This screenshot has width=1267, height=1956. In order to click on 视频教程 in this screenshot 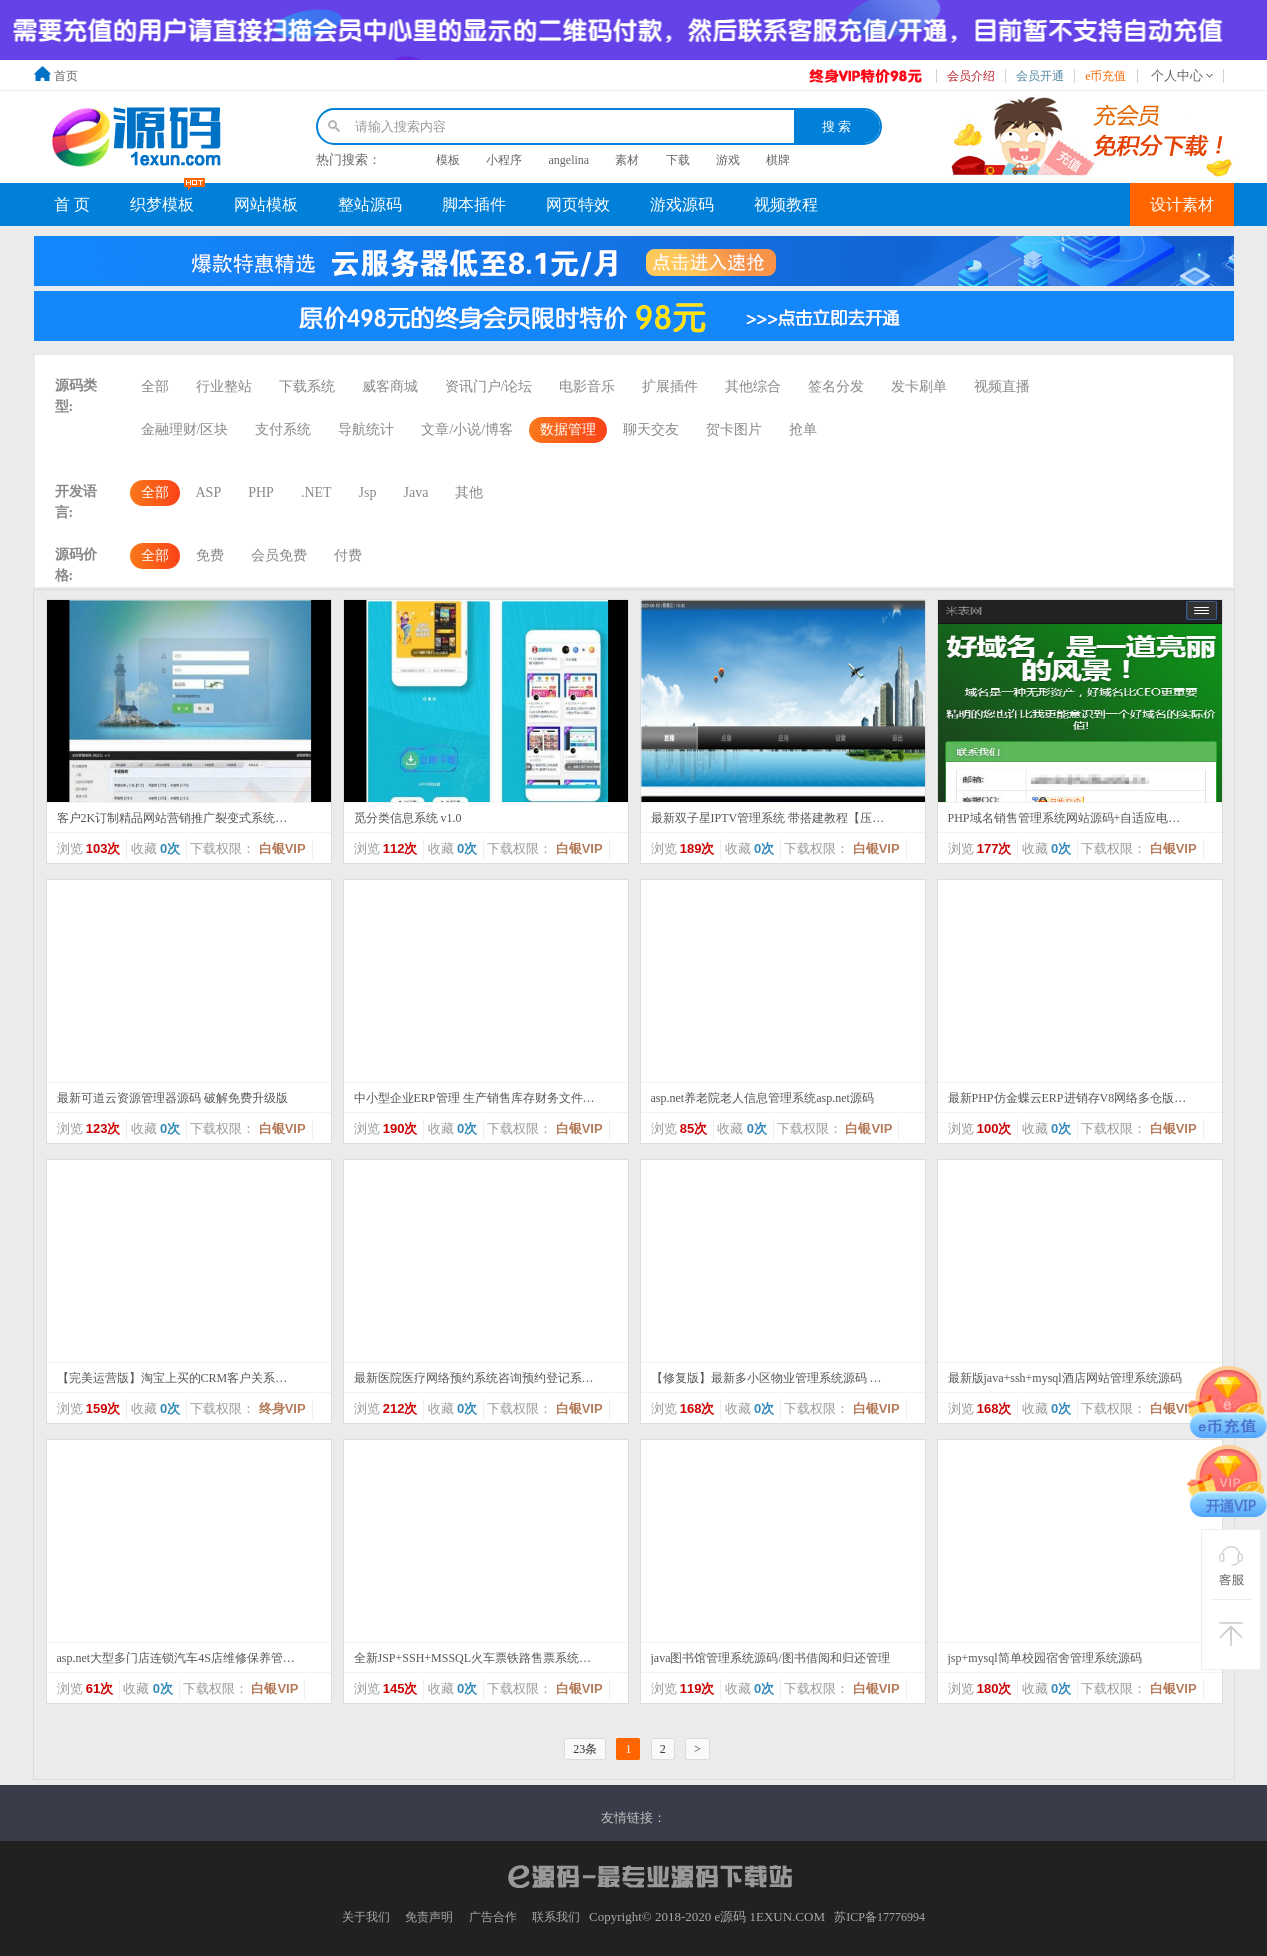, I will do `click(786, 204)`.